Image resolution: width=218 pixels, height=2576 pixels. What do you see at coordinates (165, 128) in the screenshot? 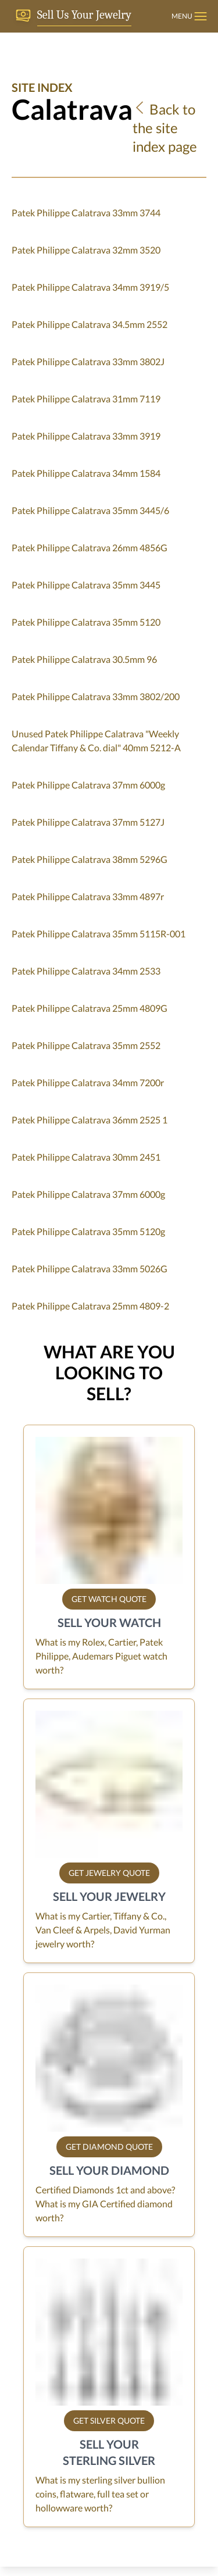
I see `Back to the site index page` at bounding box center [165, 128].